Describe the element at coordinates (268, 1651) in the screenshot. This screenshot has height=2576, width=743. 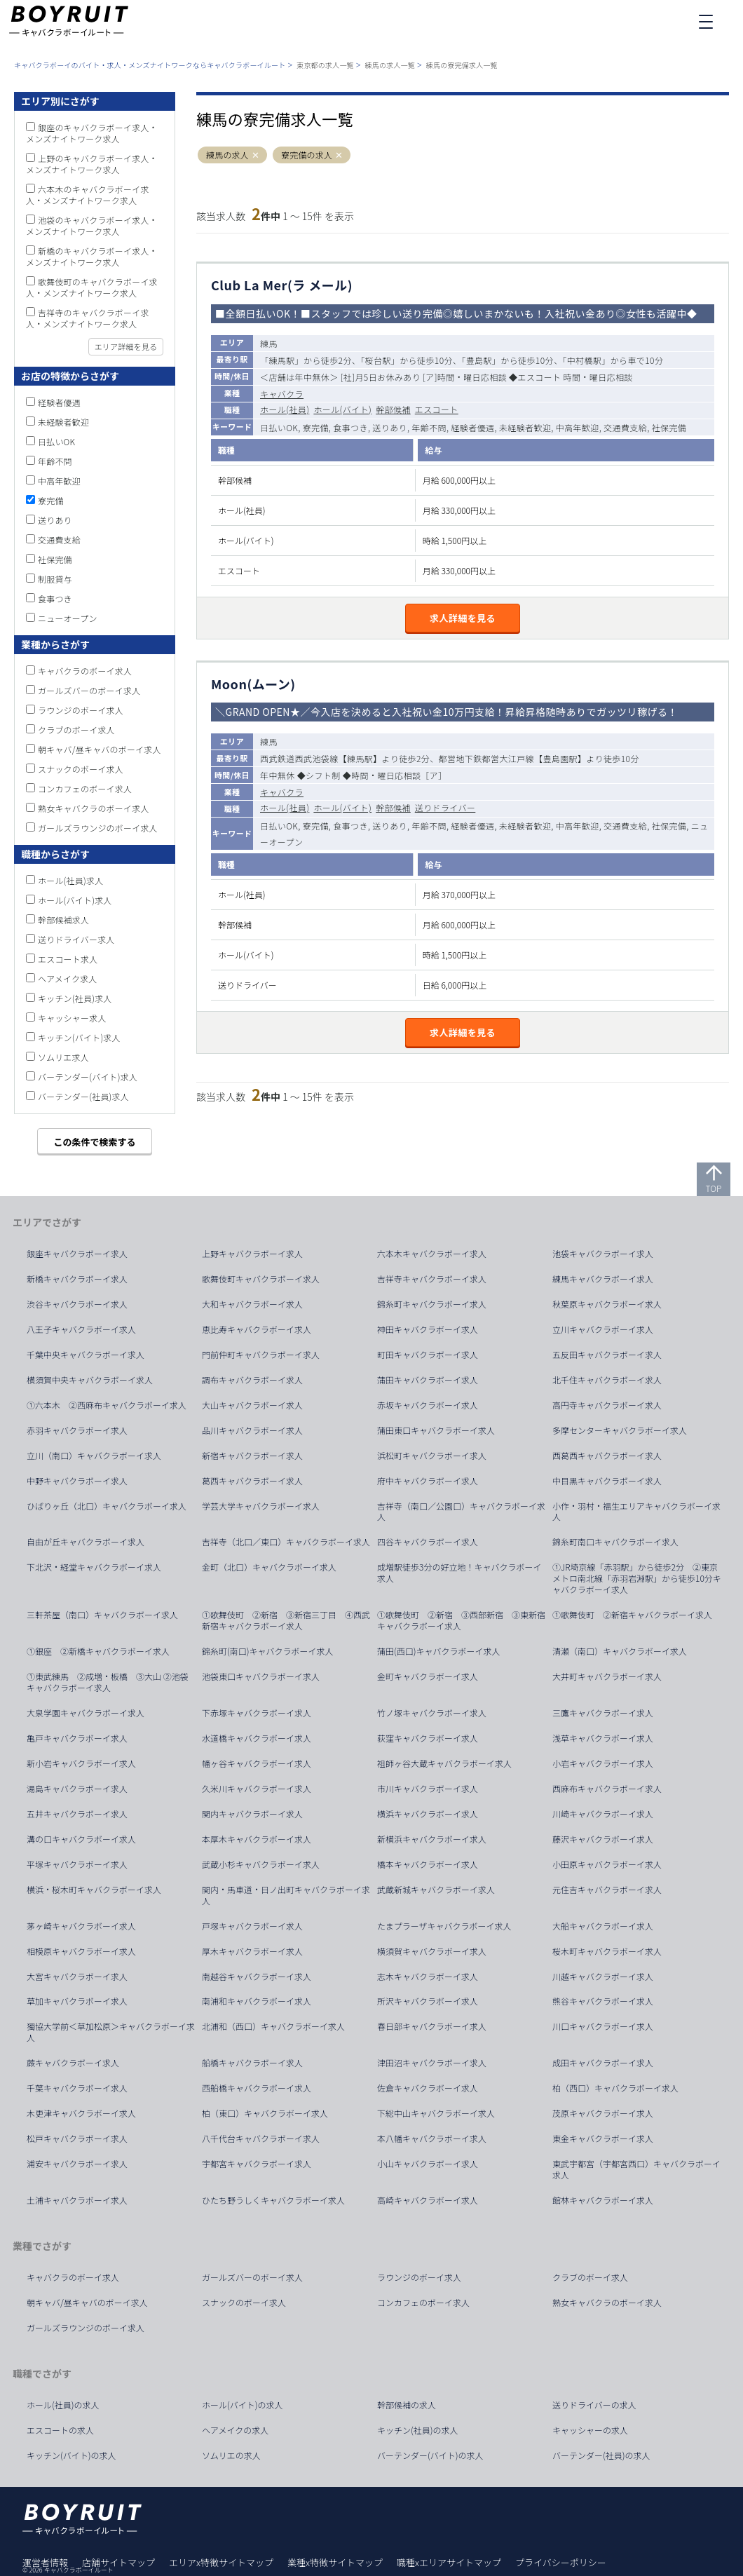
I see `錦糸町(南口)キャバクラボーイ求人` at that location.